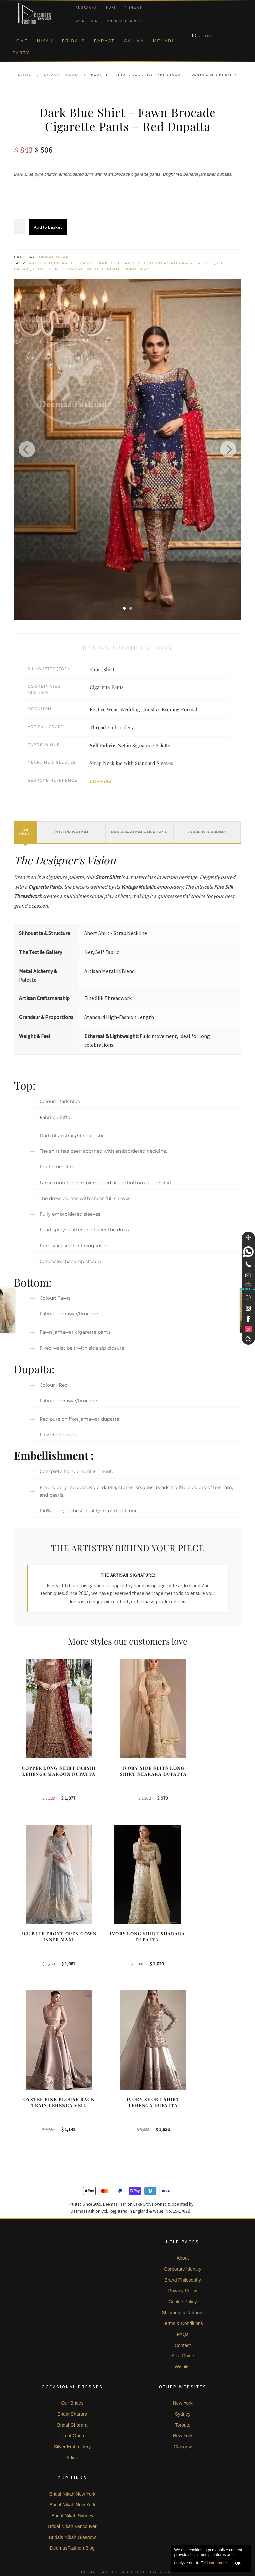 Image resolution: width=255 pixels, height=2576 pixels. Describe the element at coordinates (72, 2402) in the screenshot. I see `Bridal Gharara` at that location.